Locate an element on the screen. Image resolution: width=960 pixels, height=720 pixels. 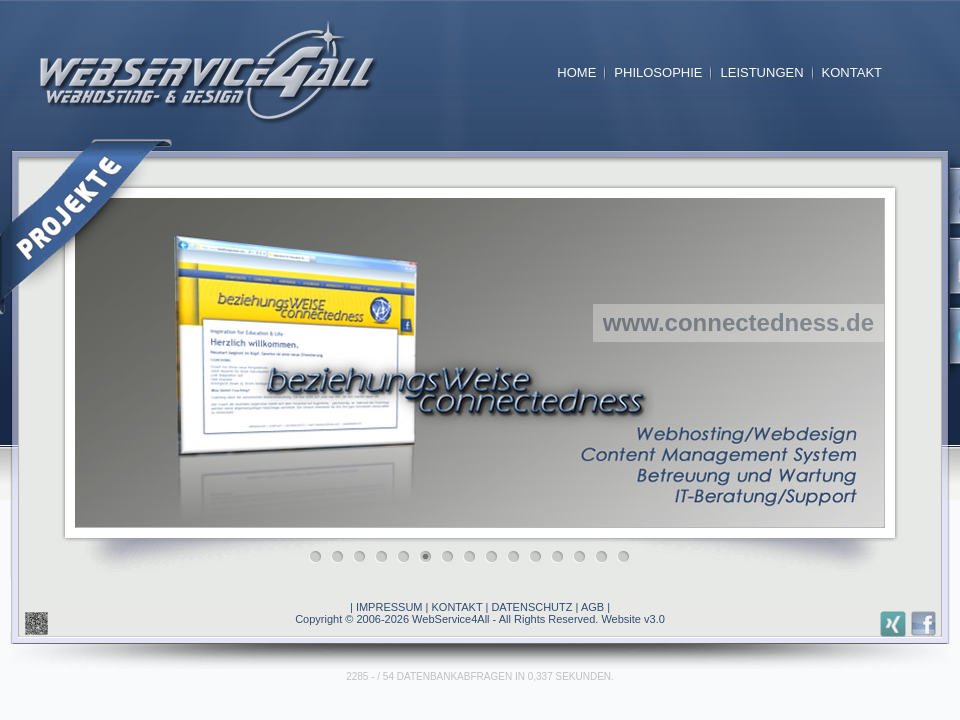
11 is located at coordinates (540, 562).